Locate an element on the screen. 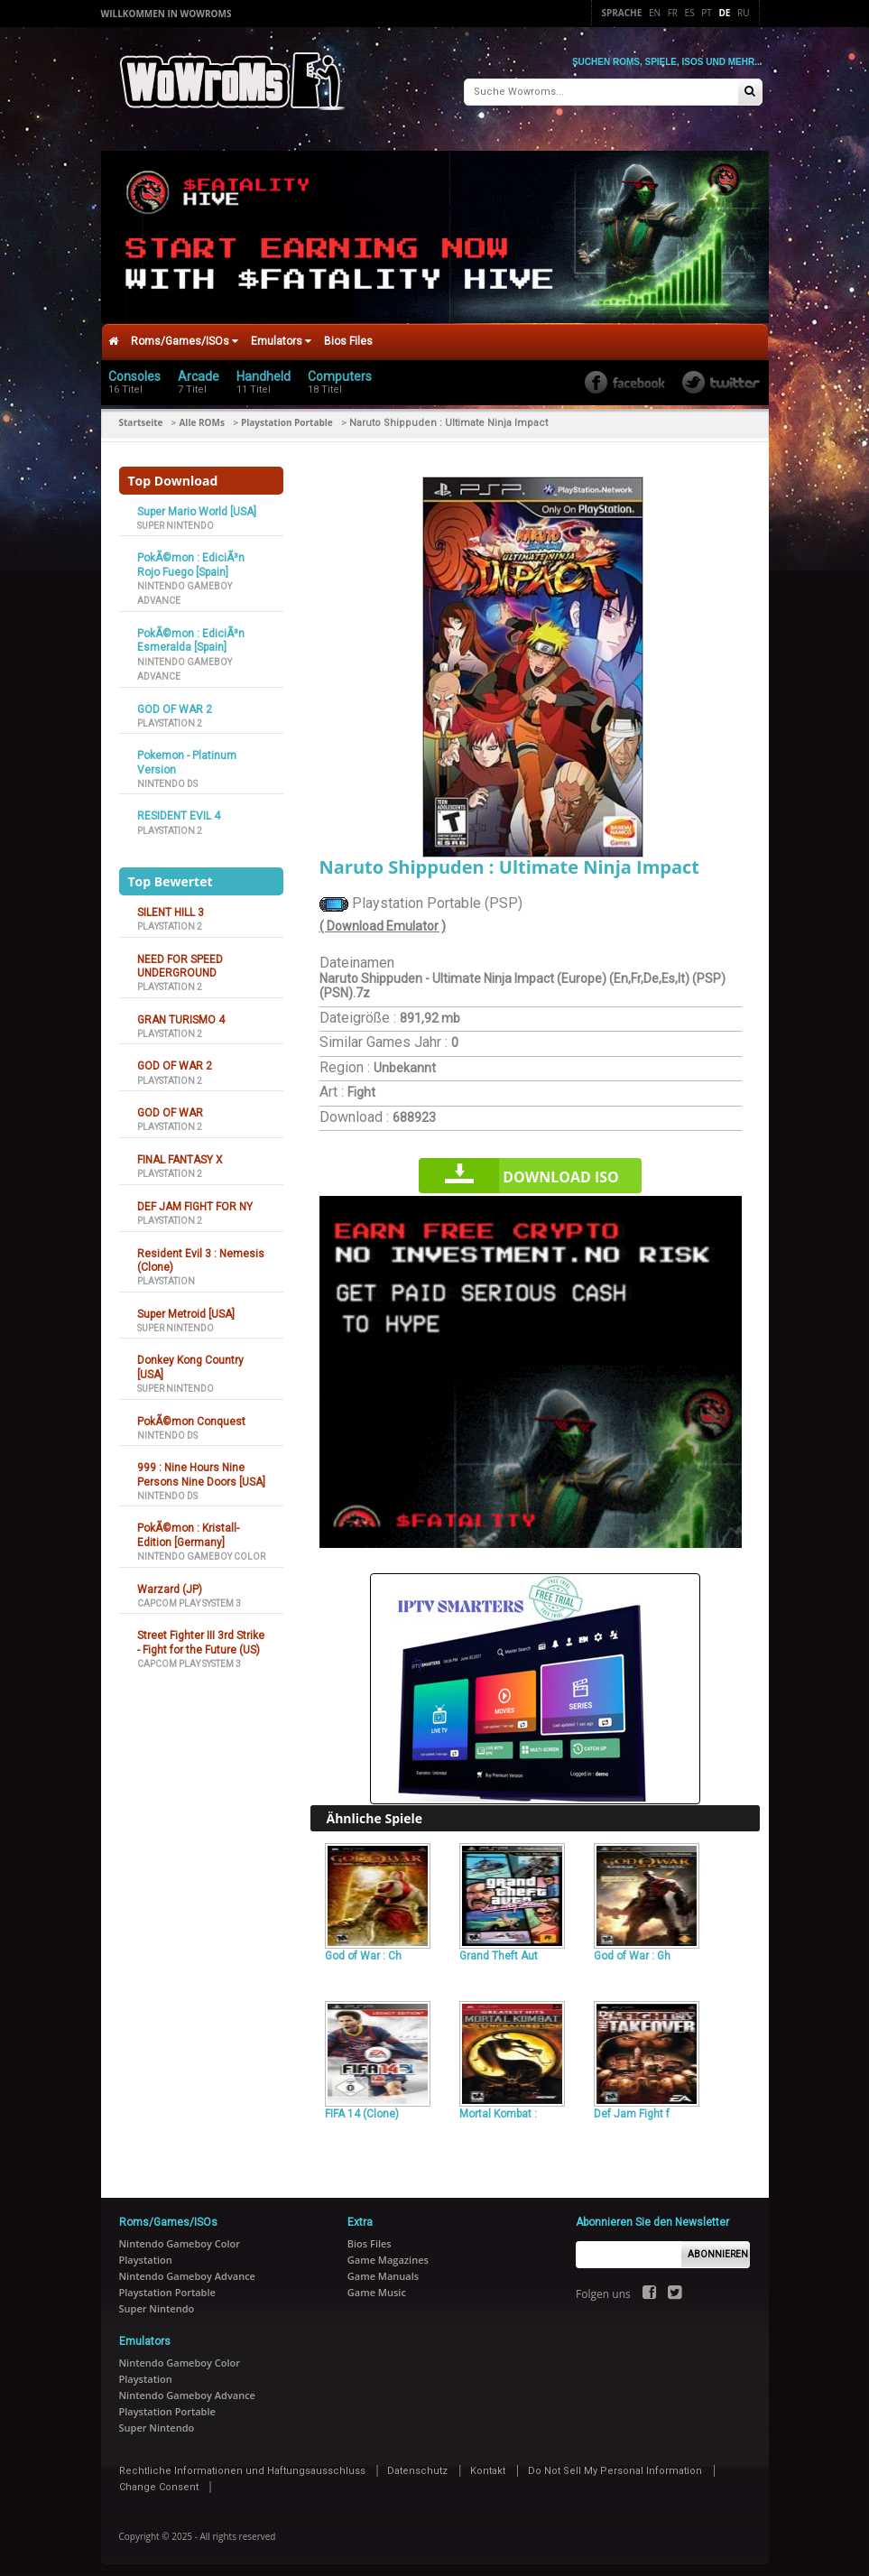 This screenshot has width=869, height=2576. PokÃ©mon : EdiciÃ³n Rojo Fuego [Spain] is located at coordinates (191, 559).